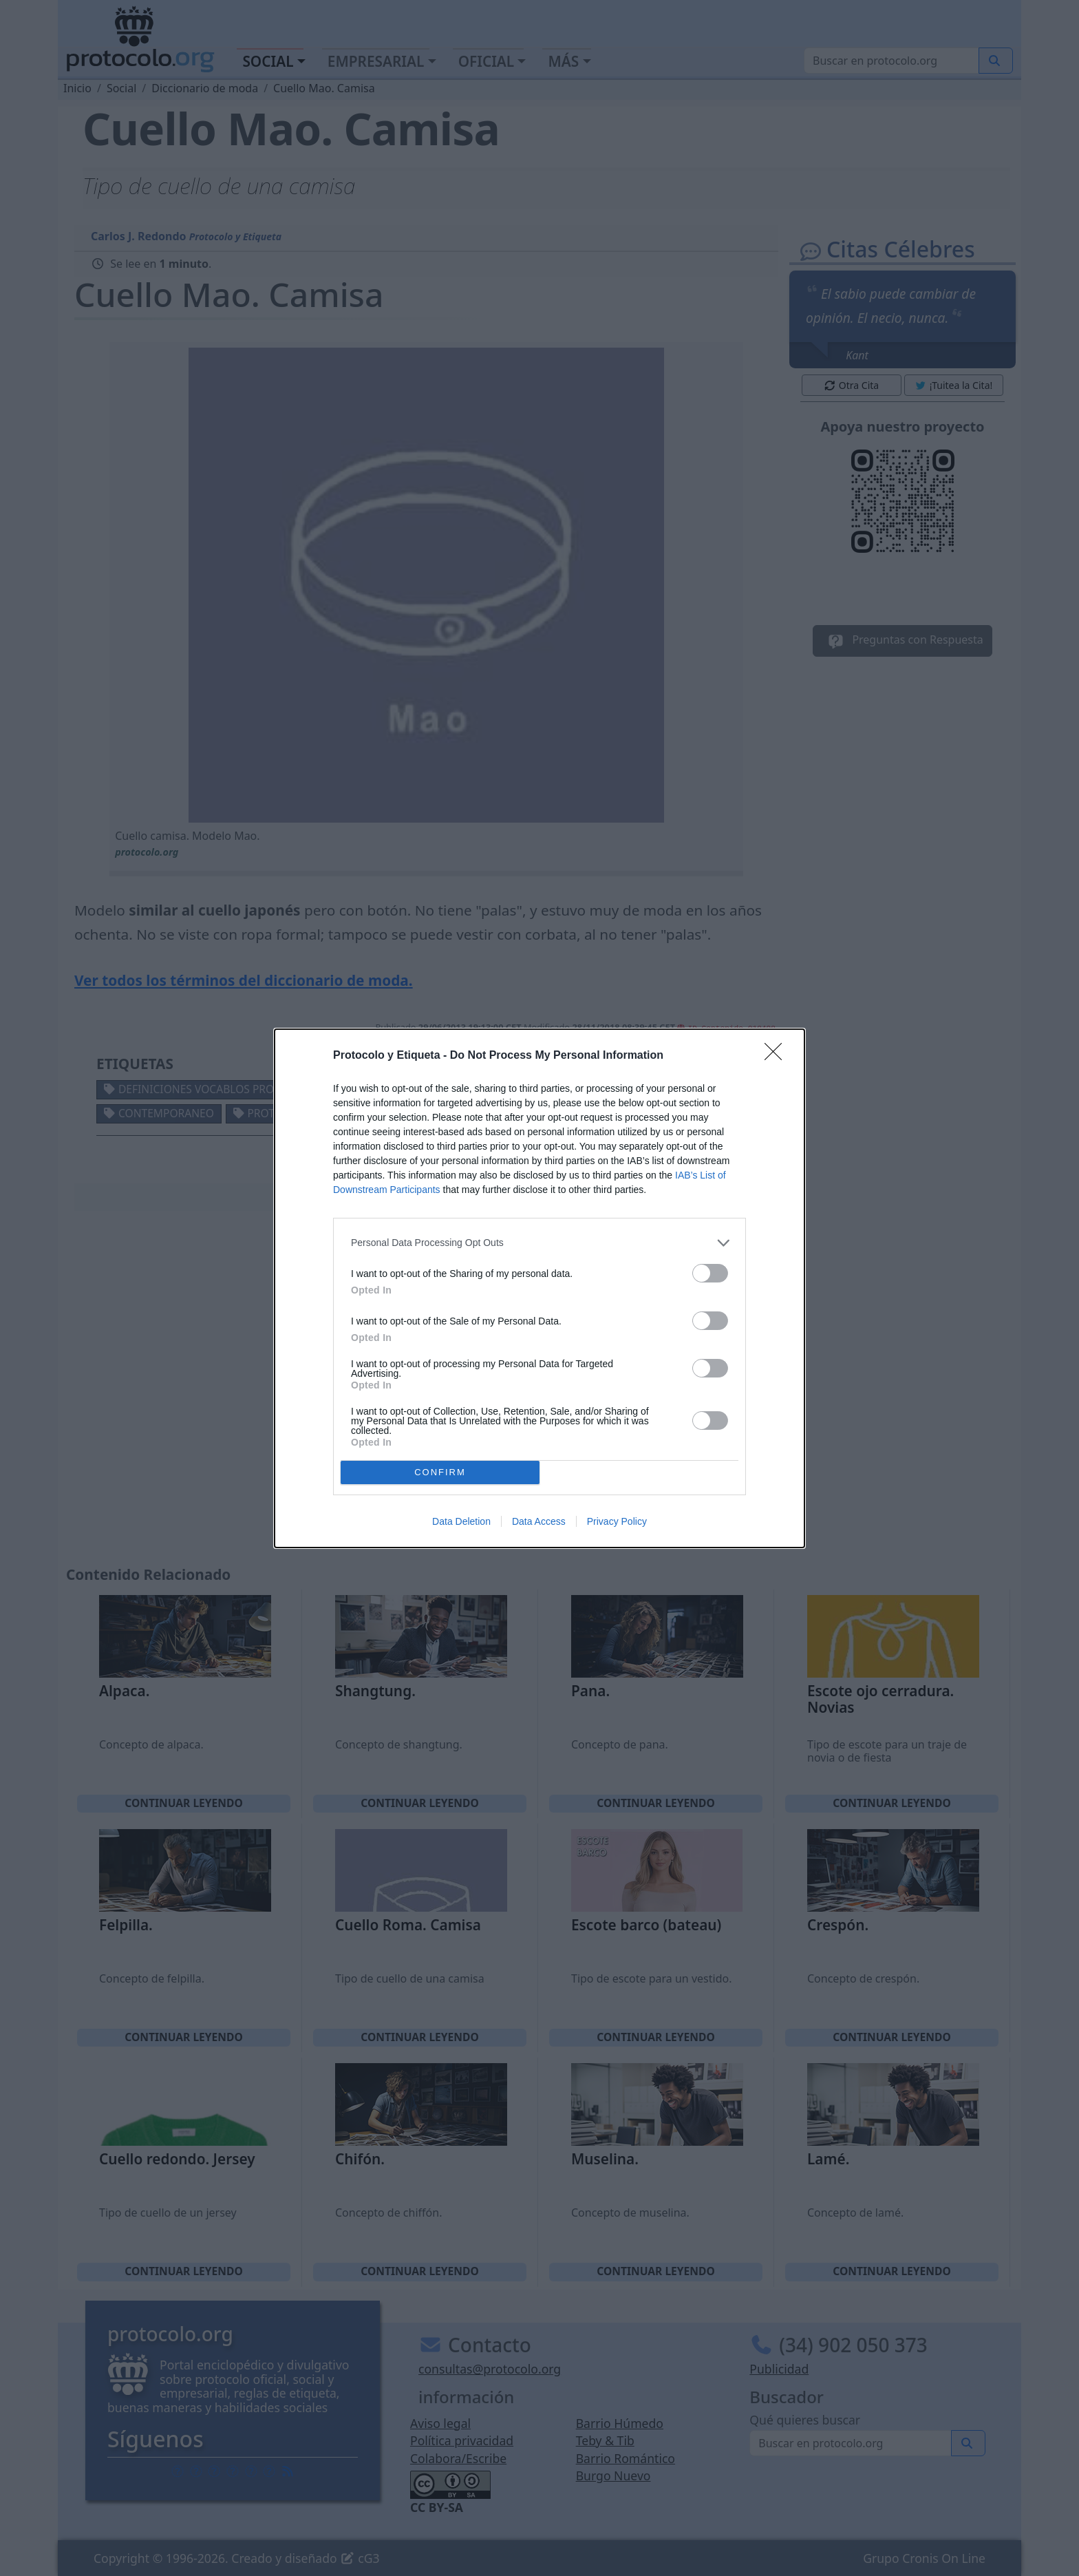 This screenshot has width=1079, height=2576. I want to click on Data Deletion, so click(461, 1521).